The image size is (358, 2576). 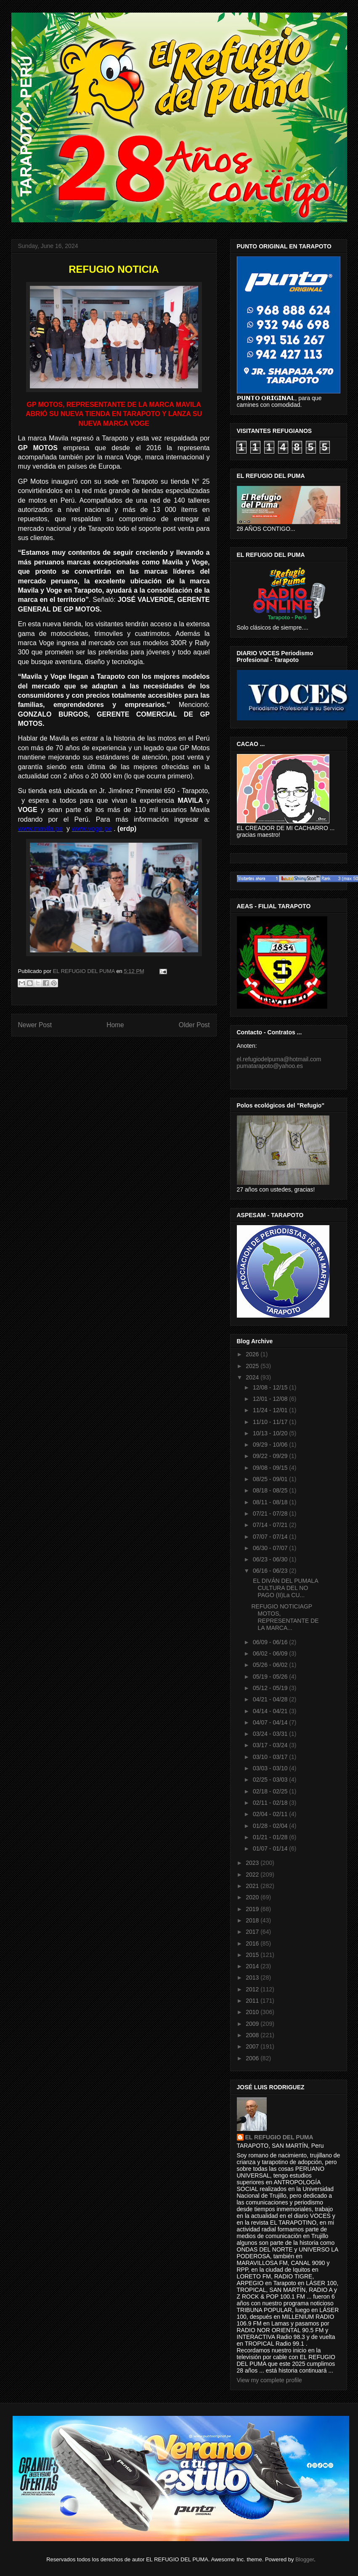 What do you see at coordinates (271, 1422) in the screenshot?
I see `11/10 - 11/17` at bounding box center [271, 1422].